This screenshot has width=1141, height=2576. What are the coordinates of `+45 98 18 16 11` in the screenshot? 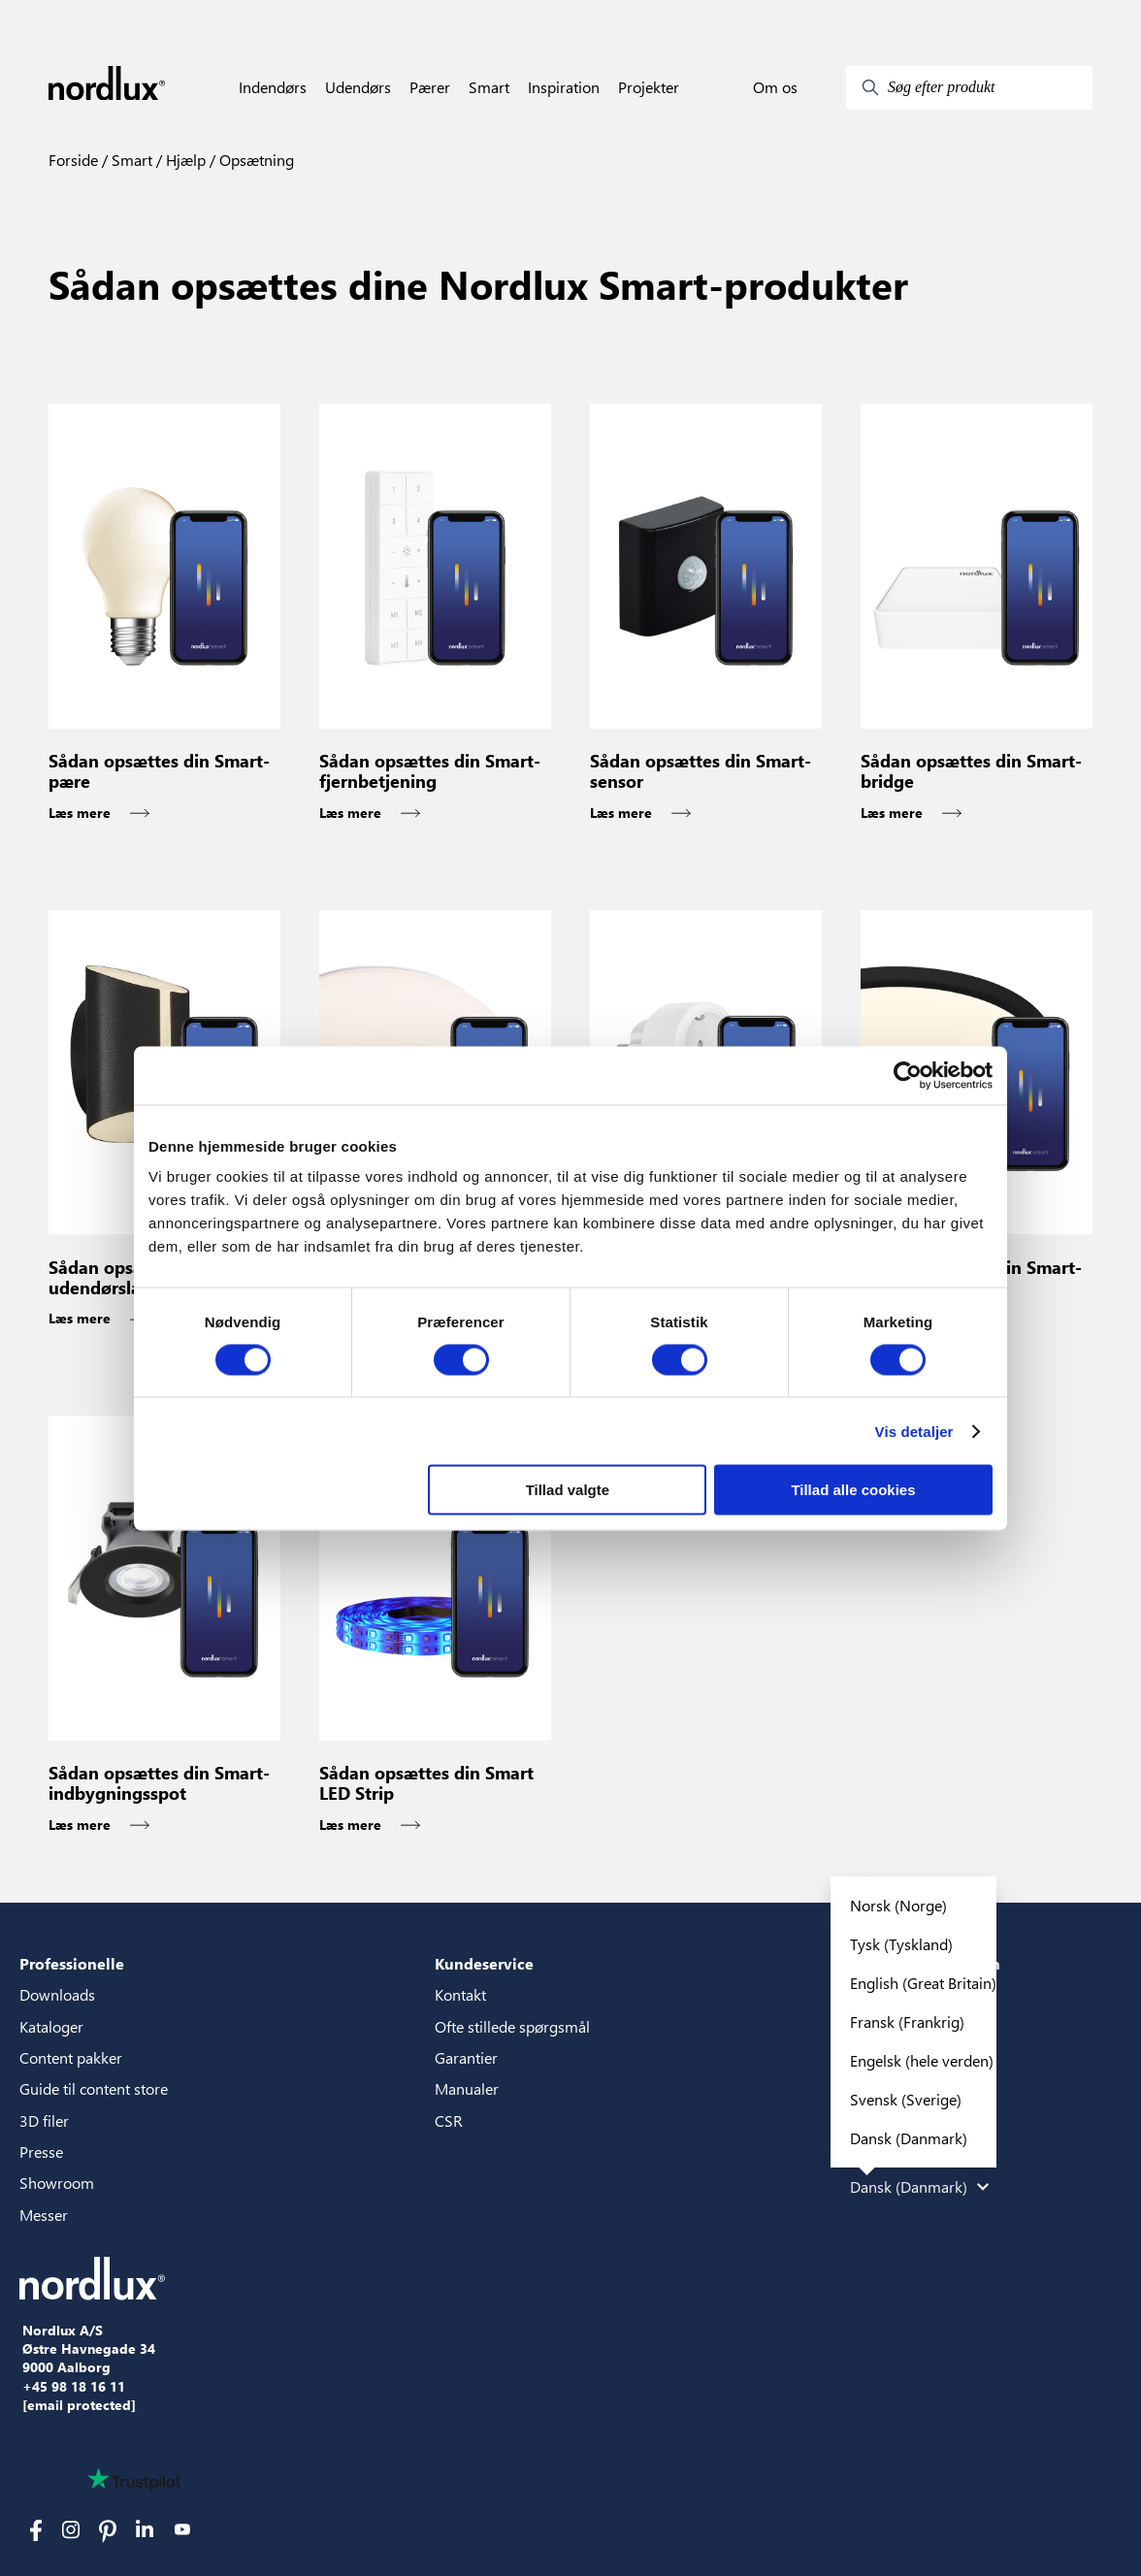 It's located at (73, 2387).